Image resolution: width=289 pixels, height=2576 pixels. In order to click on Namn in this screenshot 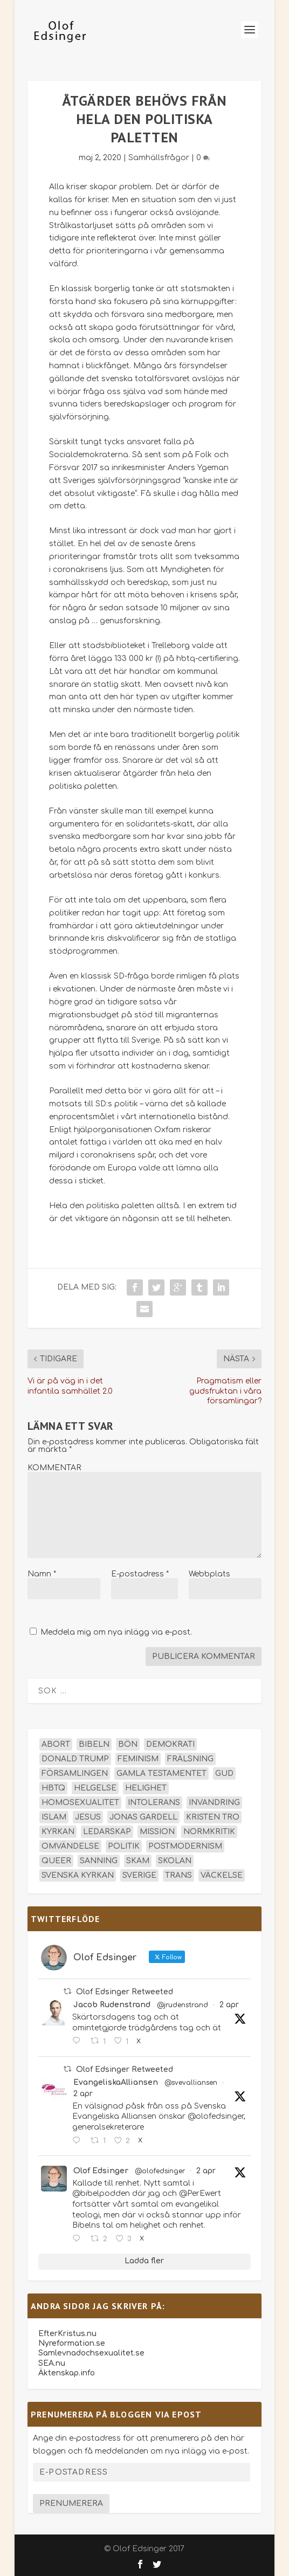, I will do `click(41, 1574)`.